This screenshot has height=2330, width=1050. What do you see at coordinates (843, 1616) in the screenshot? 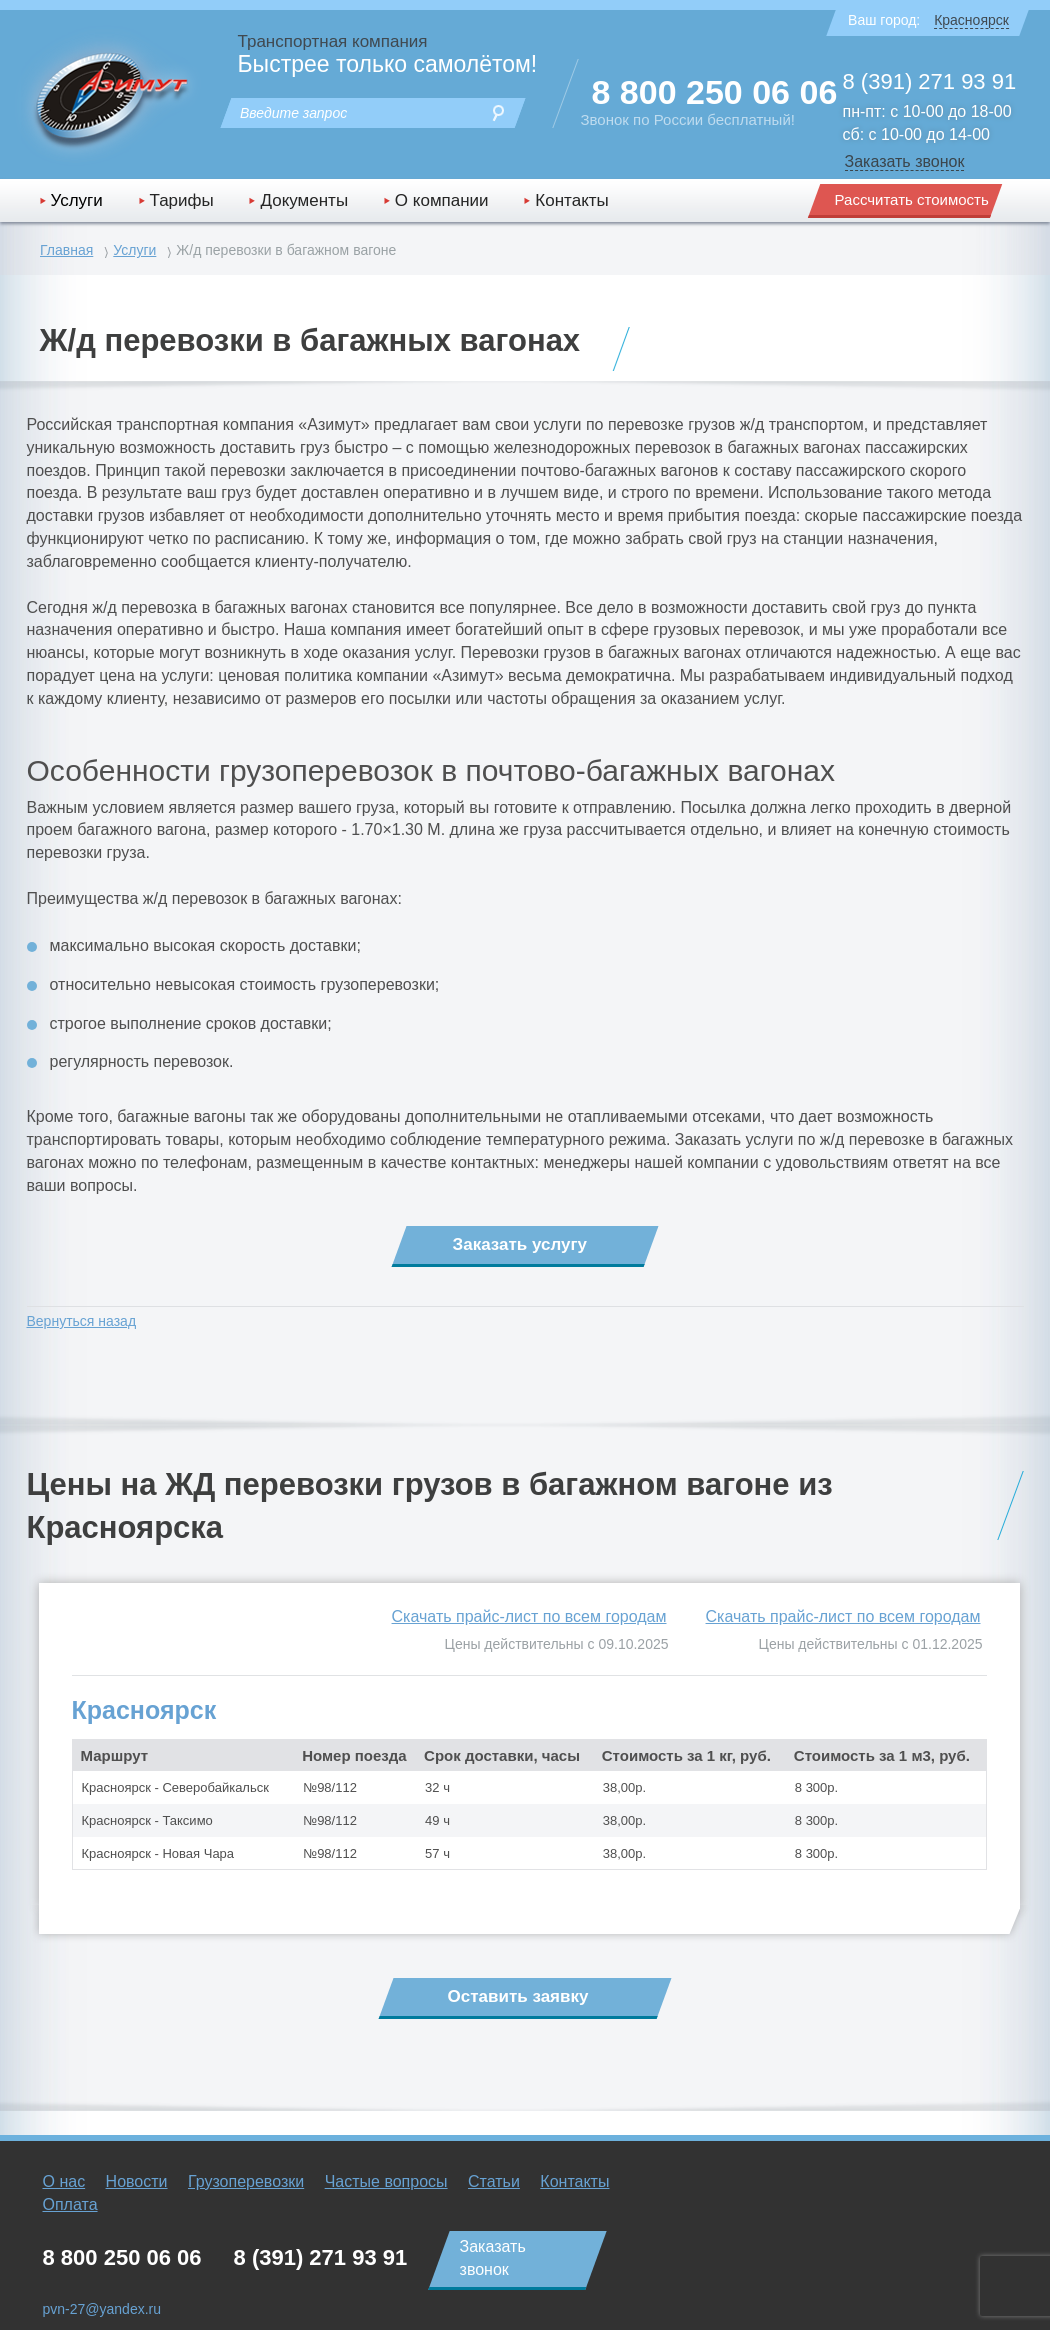
I see `Скачать прайс-лист по всем городам` at bounding box center [843, 1616].